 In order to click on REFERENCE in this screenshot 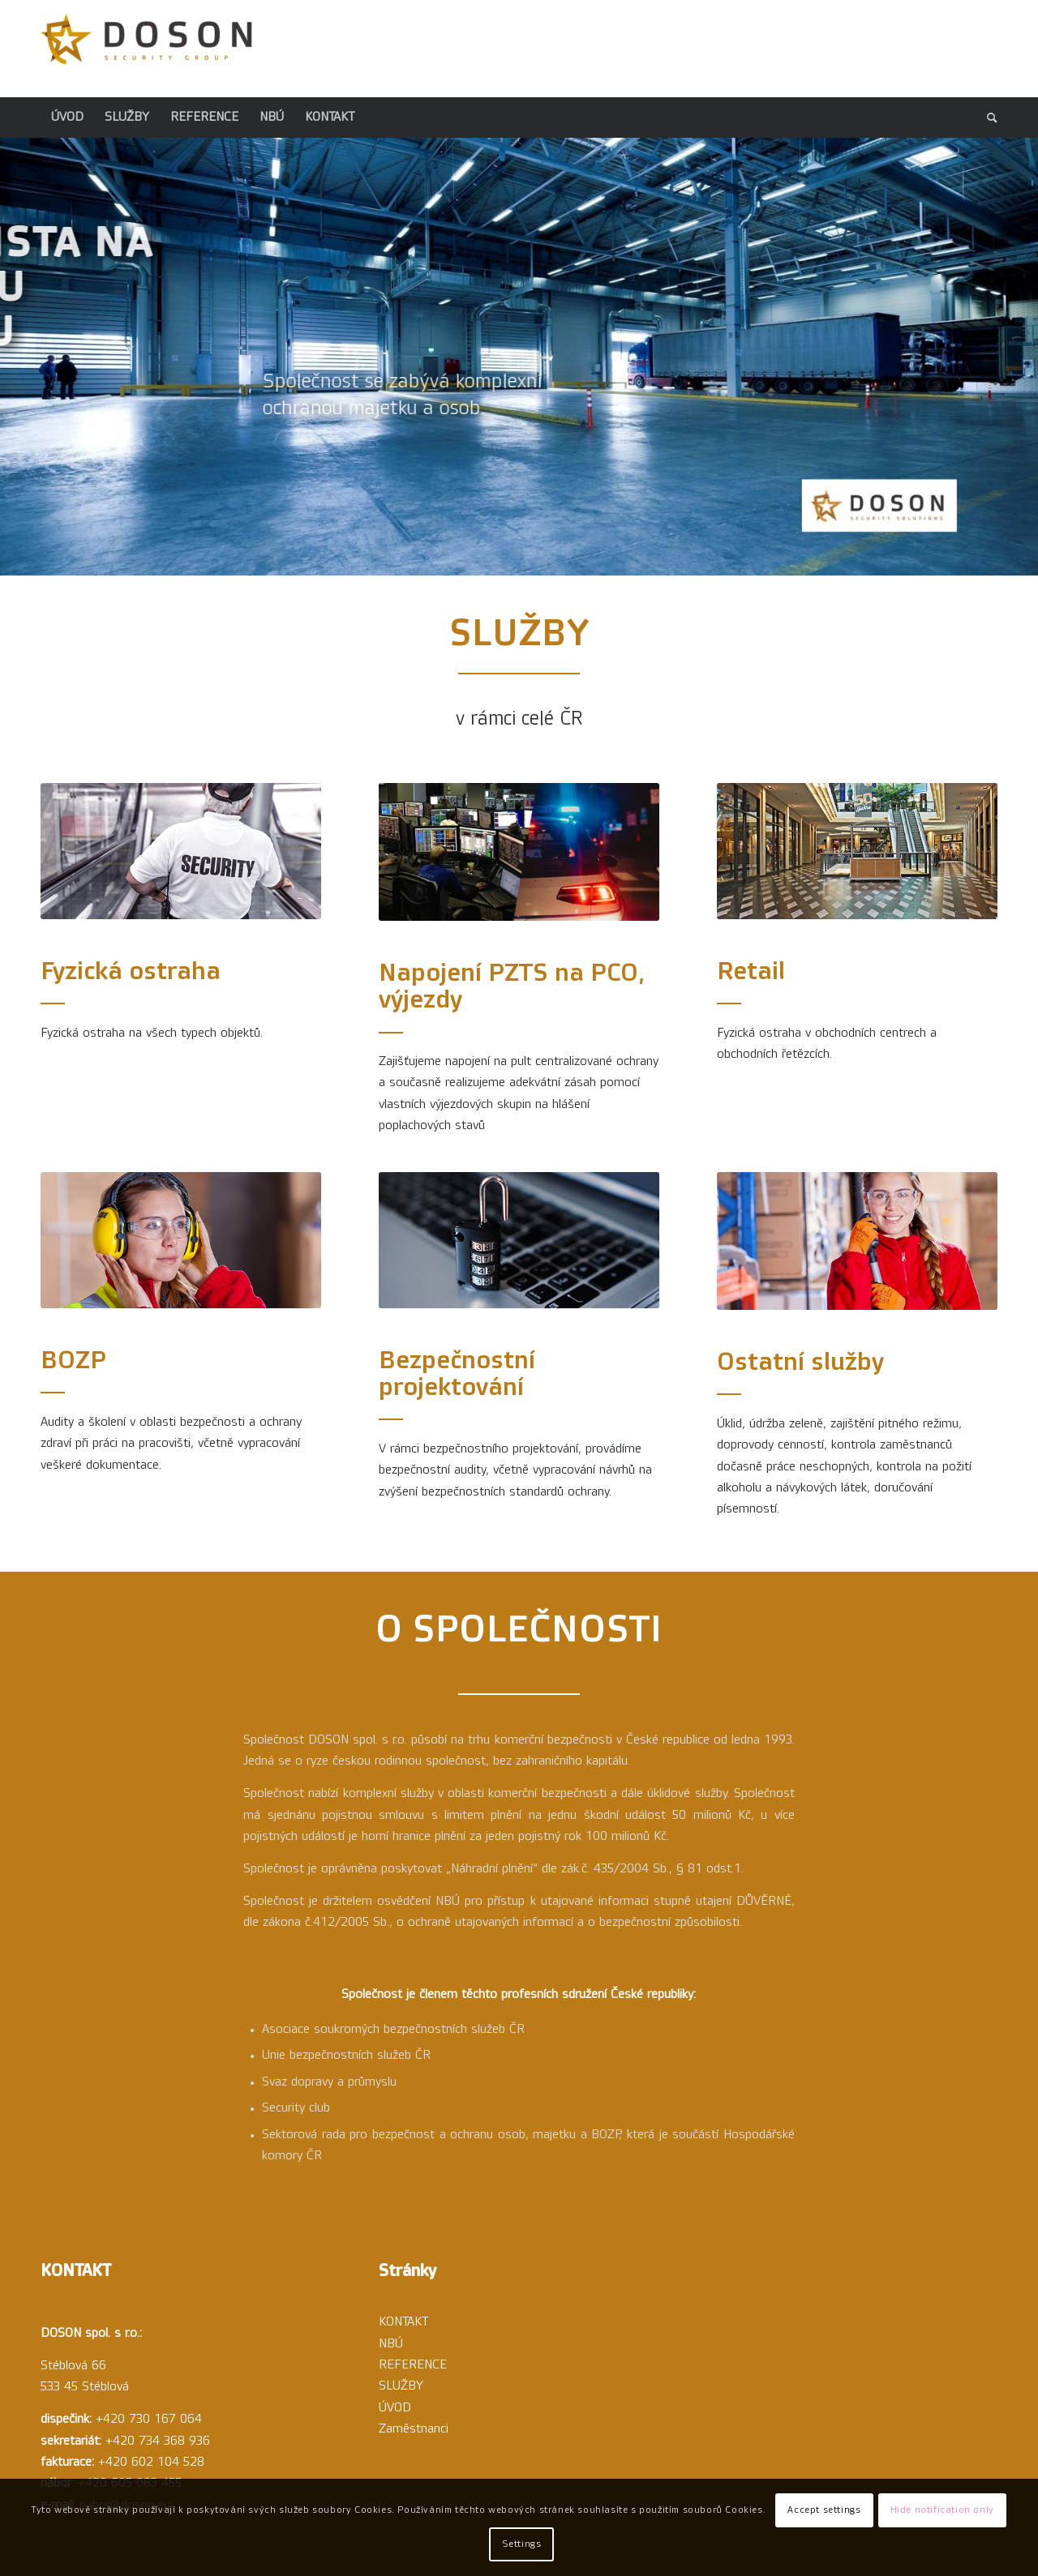, I will do `click(413, 2365)`.